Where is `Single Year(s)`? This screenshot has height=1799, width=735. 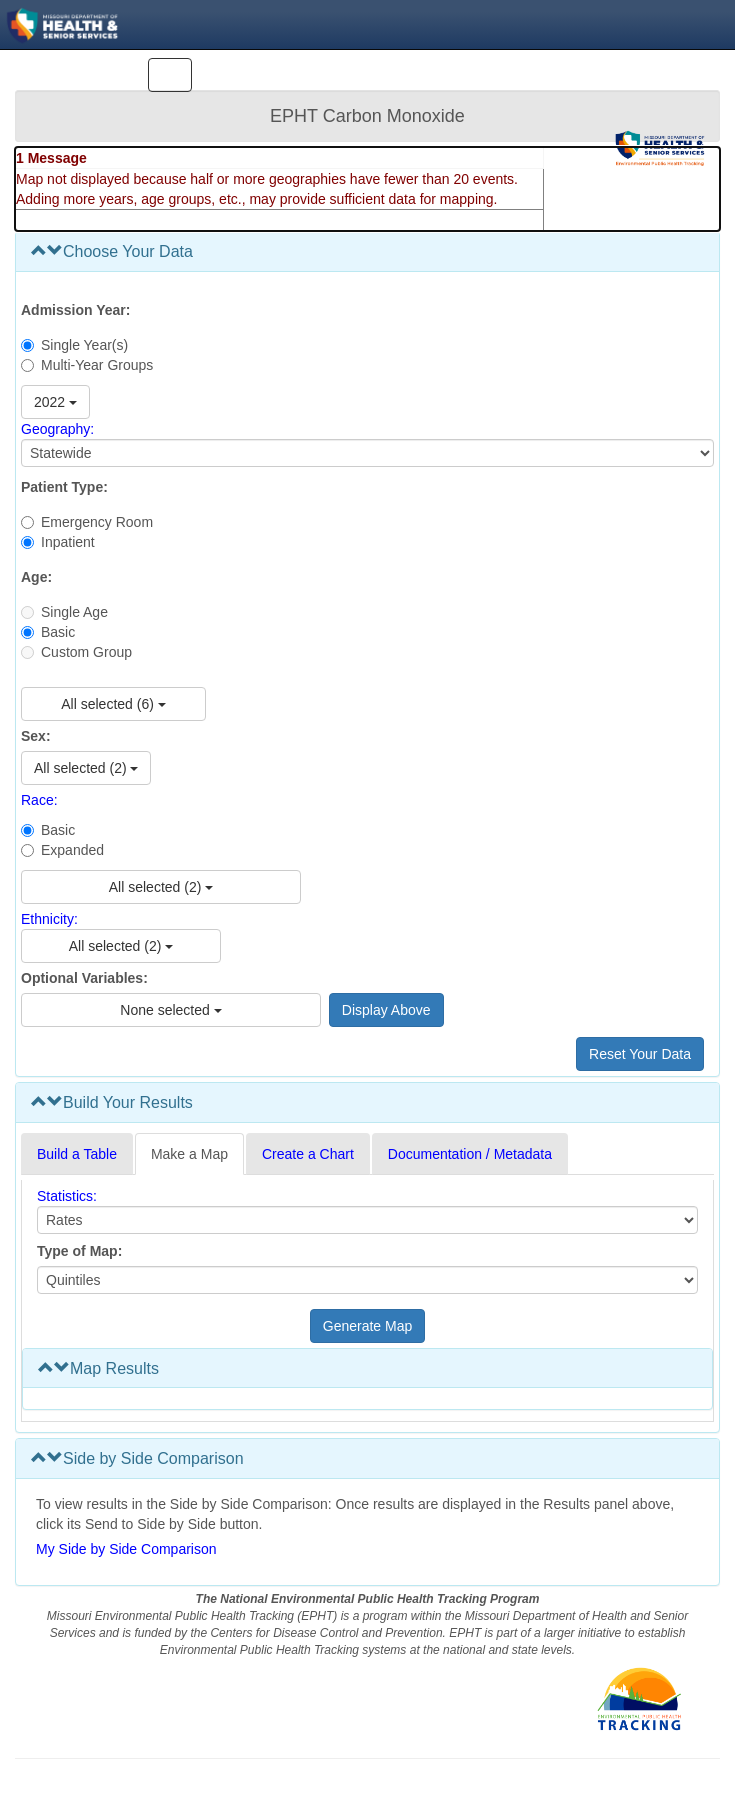
Single Year(s) is located at coordinates (84, 345).